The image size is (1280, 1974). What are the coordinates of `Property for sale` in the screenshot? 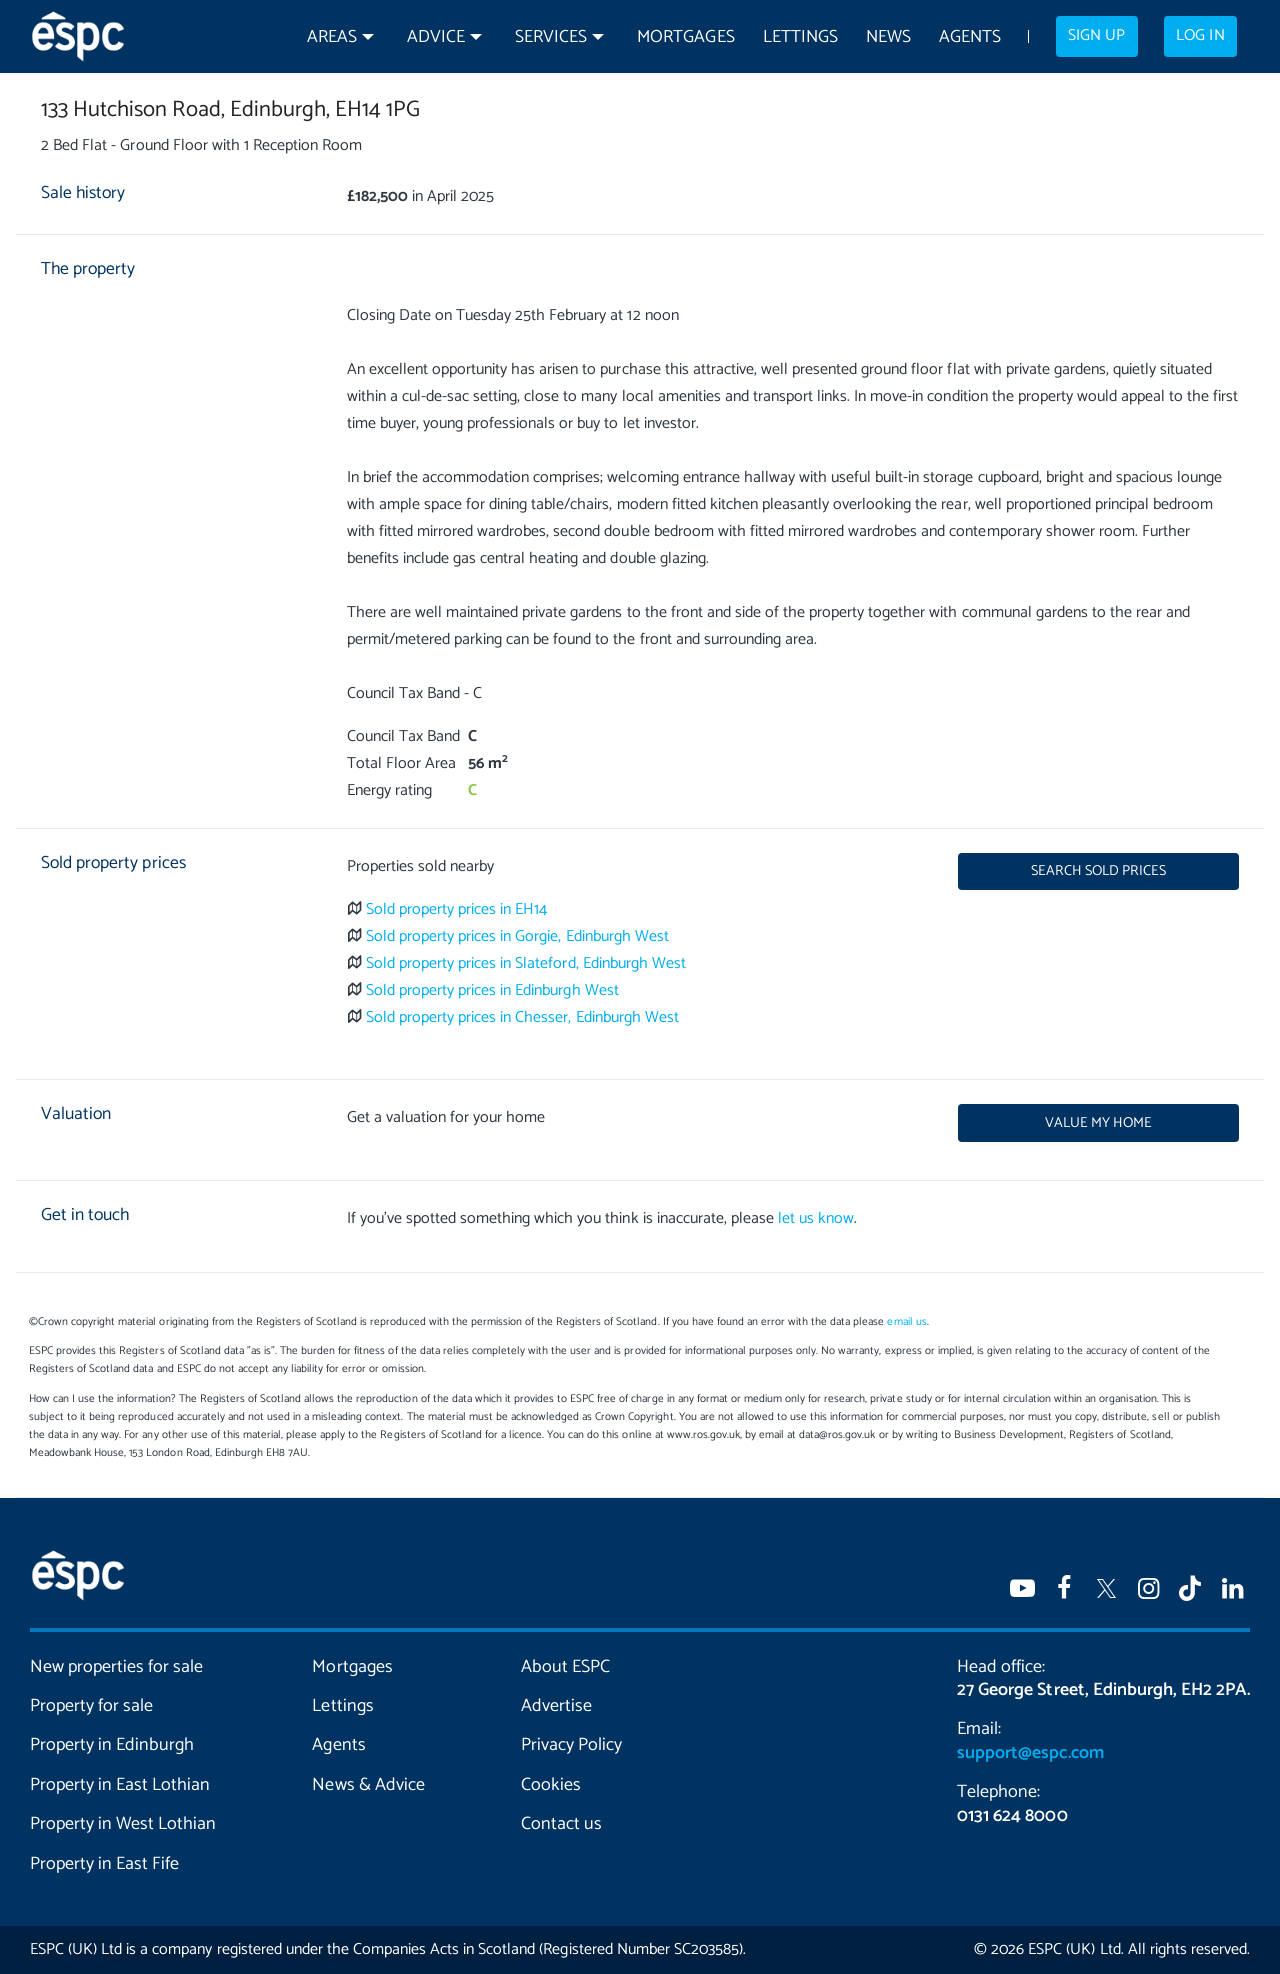 It's located at (91, 1706).